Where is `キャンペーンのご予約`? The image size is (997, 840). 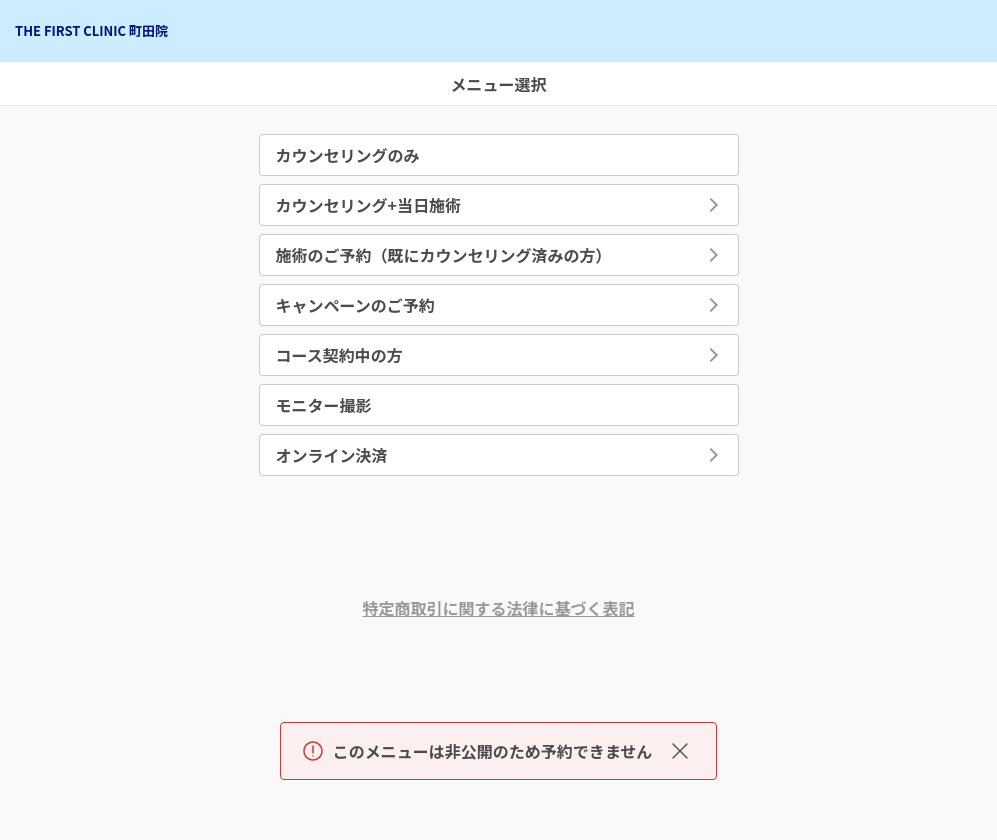
キャンペーンのご予約 is located at coordinates (355, 305).